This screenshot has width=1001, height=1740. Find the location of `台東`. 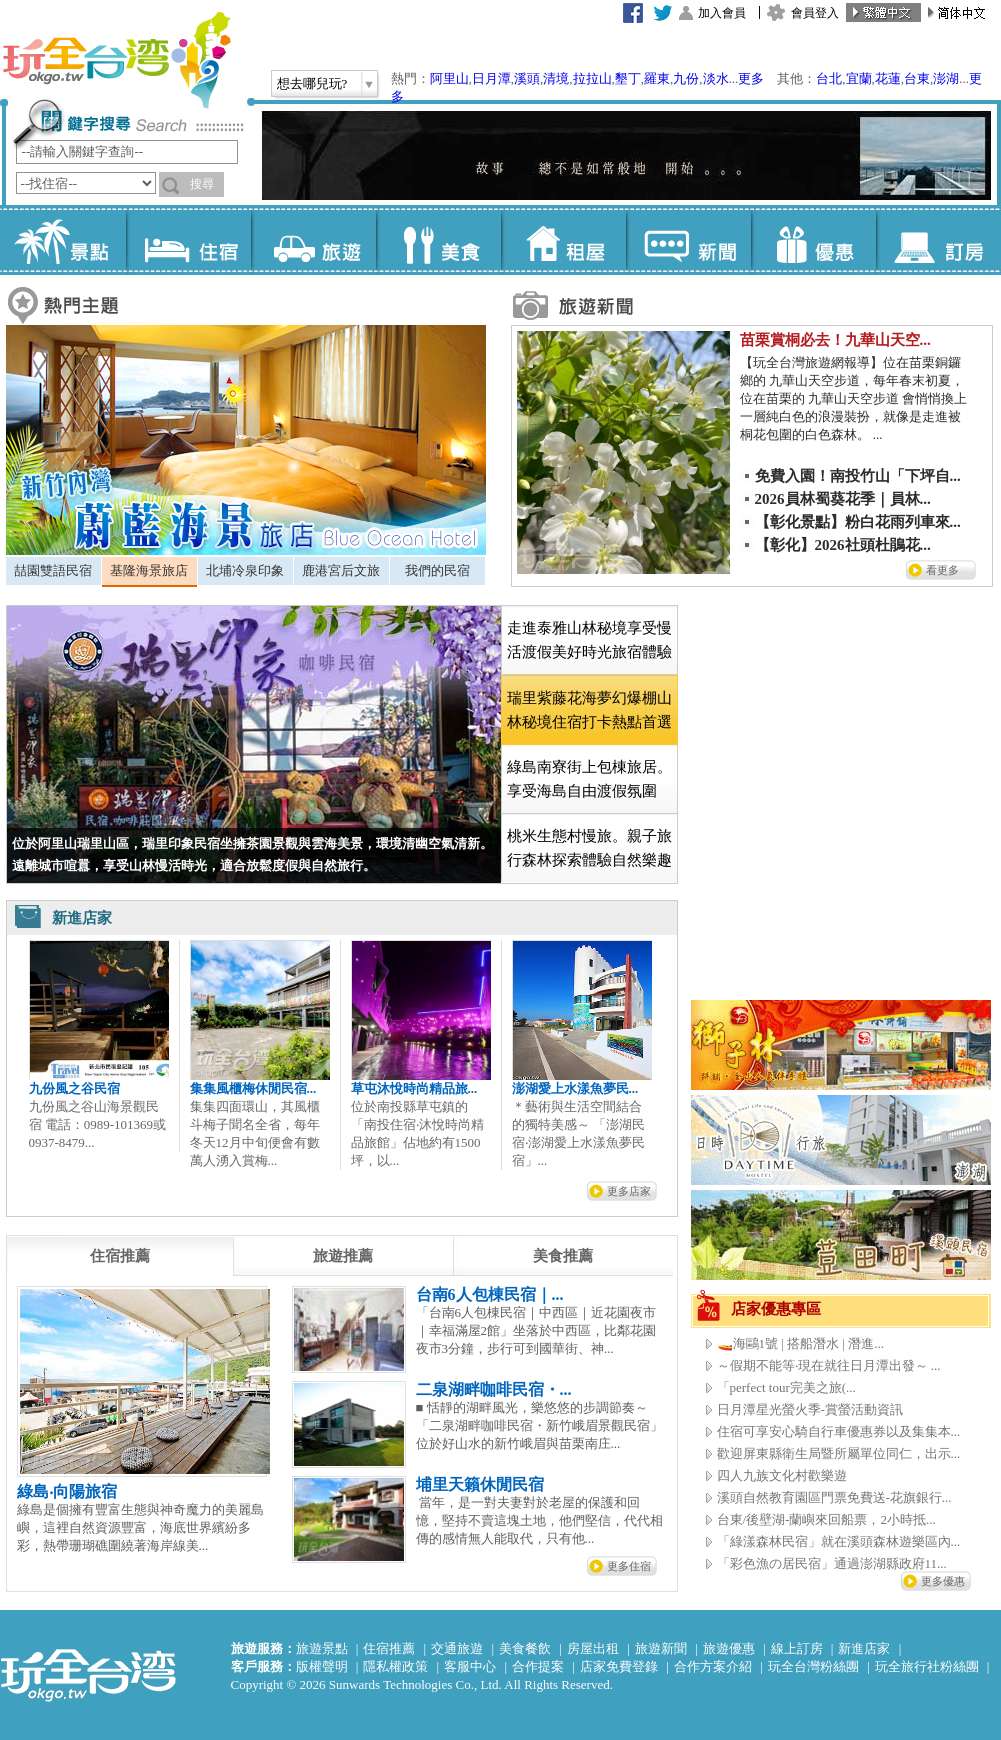

台東 is located at coordinates (917, 78).